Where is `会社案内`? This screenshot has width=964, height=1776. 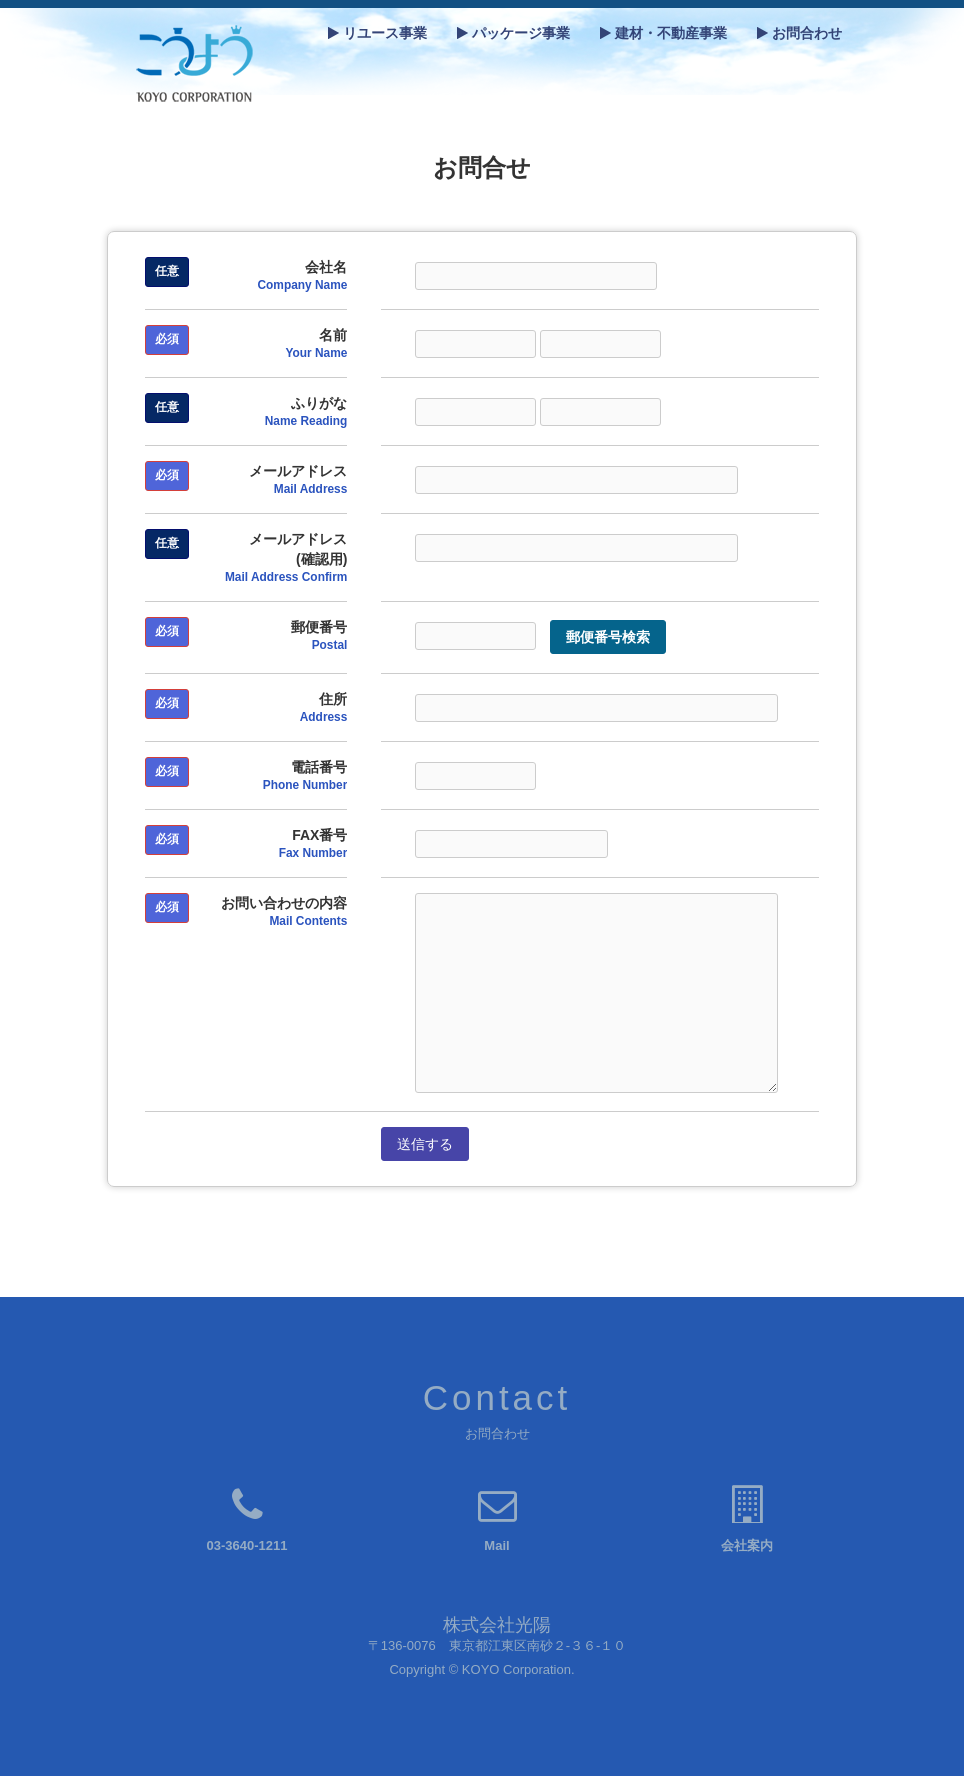 会社案内 is located at coordinates (747, 1545).